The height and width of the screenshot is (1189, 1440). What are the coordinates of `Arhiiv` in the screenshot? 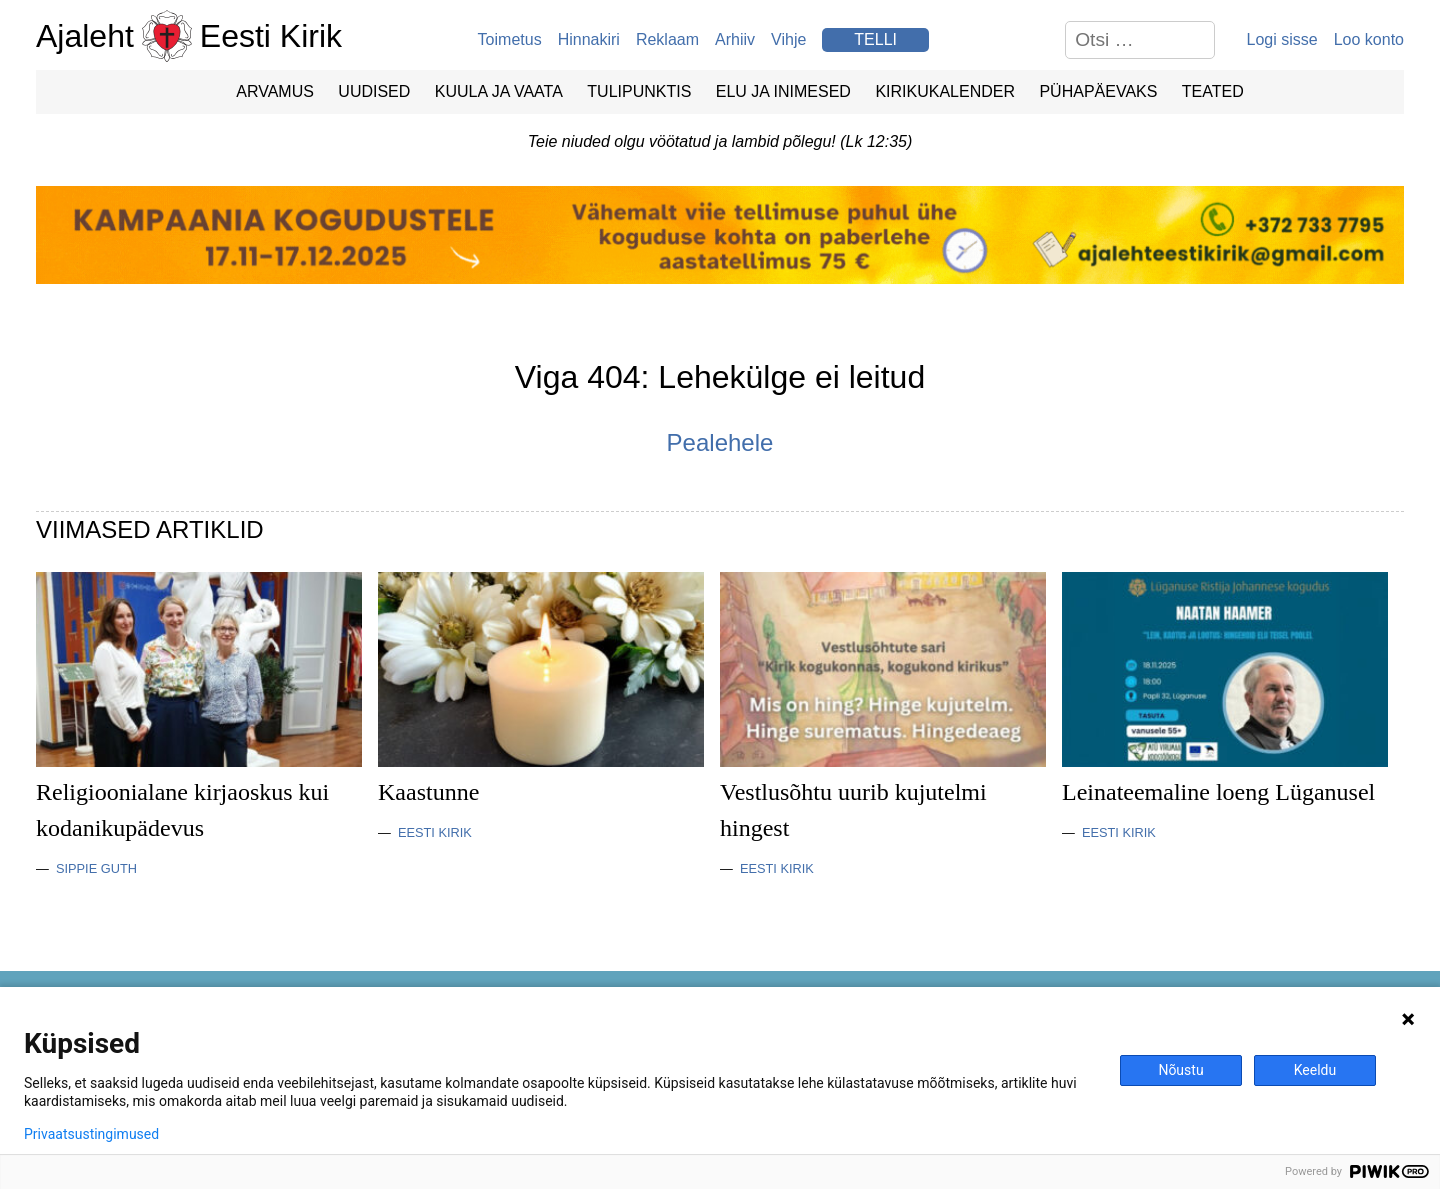 It's located at (735, 39).